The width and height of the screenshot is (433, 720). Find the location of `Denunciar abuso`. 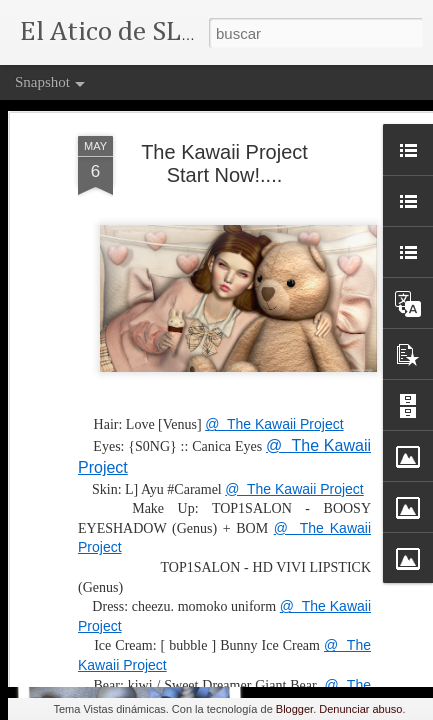

Denunciar abuso is located at coordinates (360, 709).